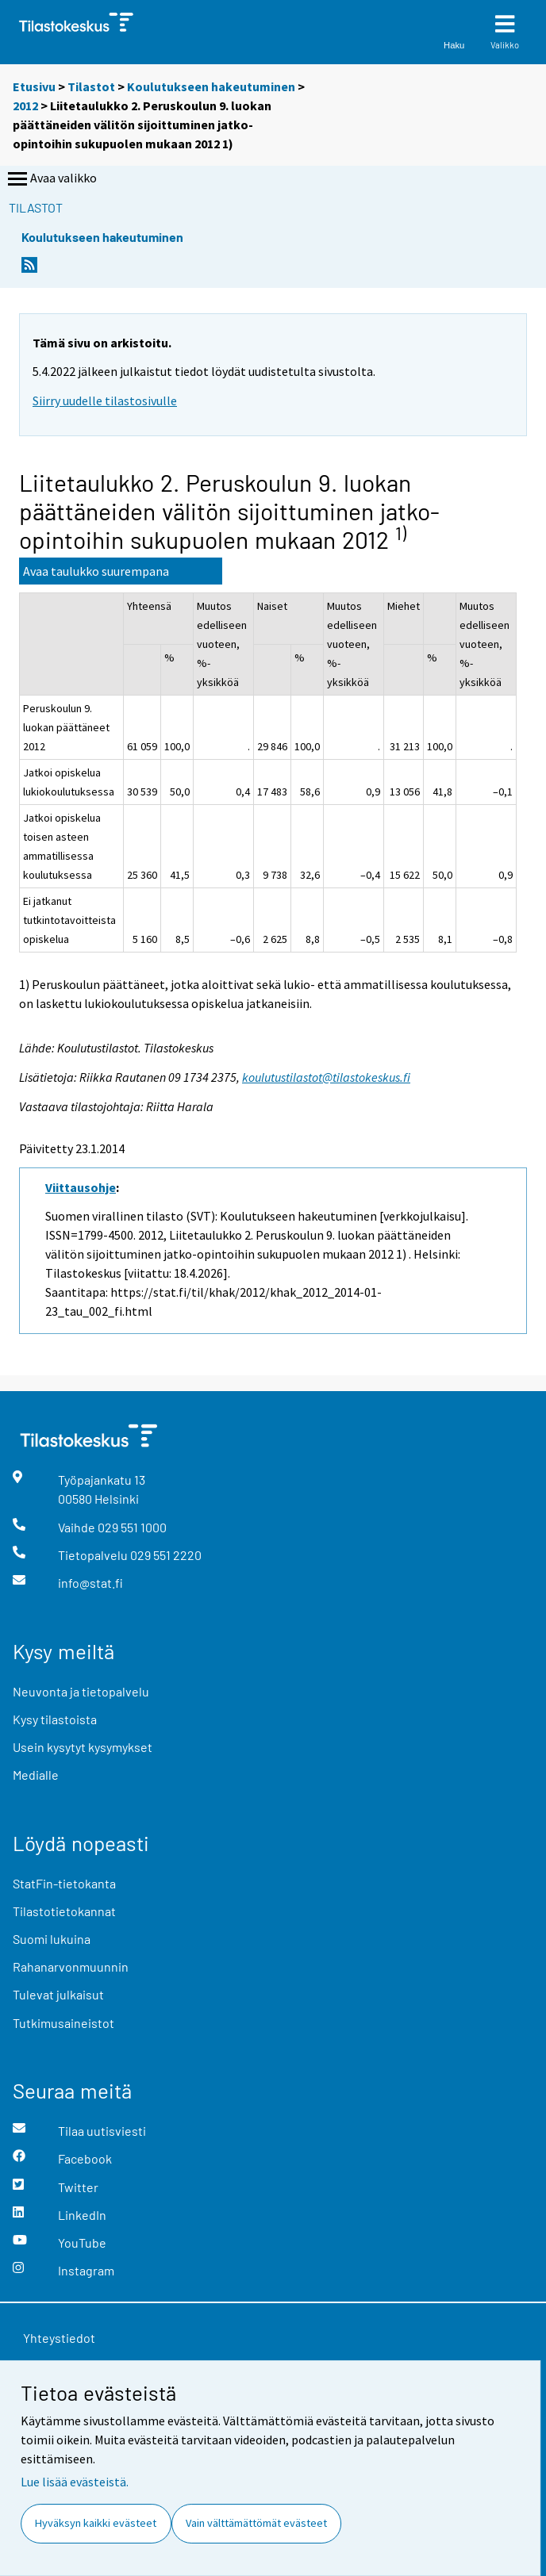 The width and height of the screenshot is (546, 2576). What do you see at coordinates (326, 1077) in the screenshot?
I see `koulutustilastot@tilastokeskus.fi` at bounding box center [326, 1077].